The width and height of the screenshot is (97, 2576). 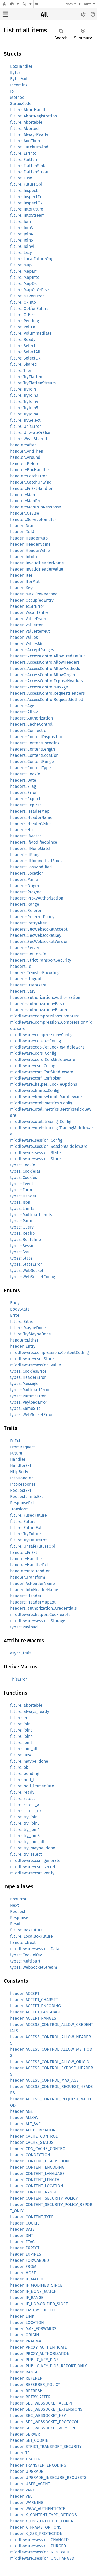 I want to click on BodyState, so click(x=20, y=1309).